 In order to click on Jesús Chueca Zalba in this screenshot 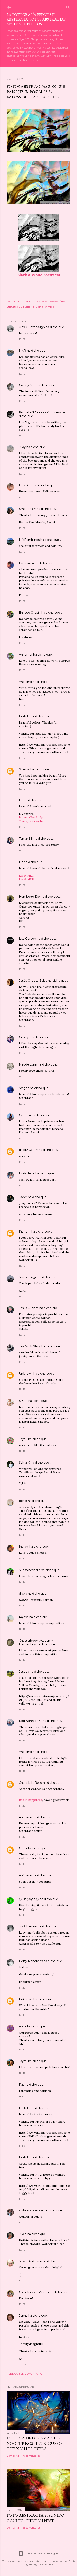, I will do `click(33, 980)`.